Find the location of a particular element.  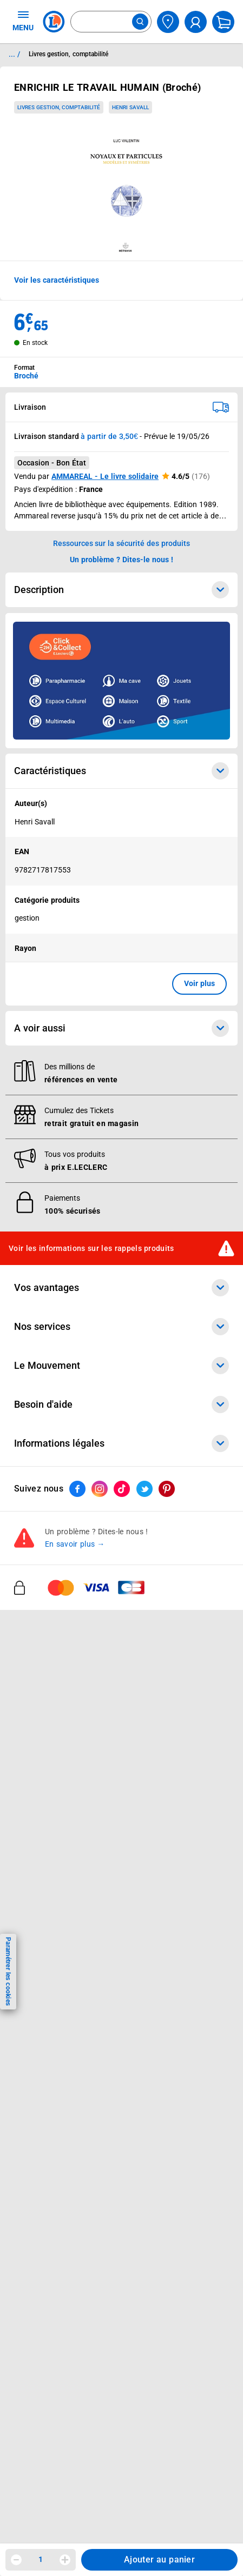

Voir les informations sur les rappels produits is located at coordinates (91, 1248).